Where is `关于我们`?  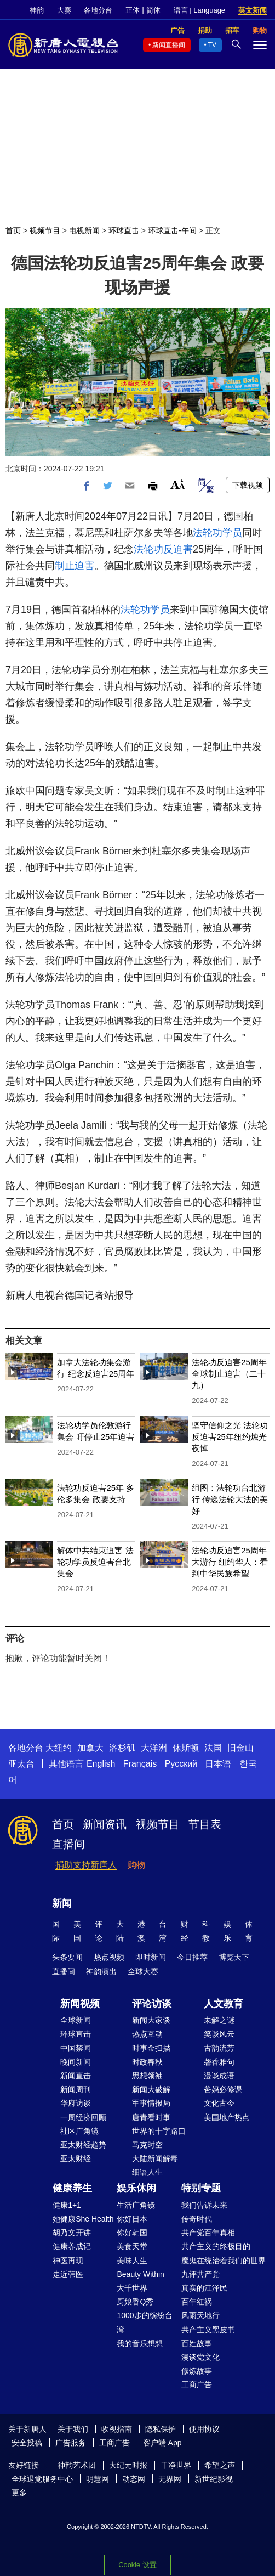
关于我们 is located at coordinates (73, 2429).